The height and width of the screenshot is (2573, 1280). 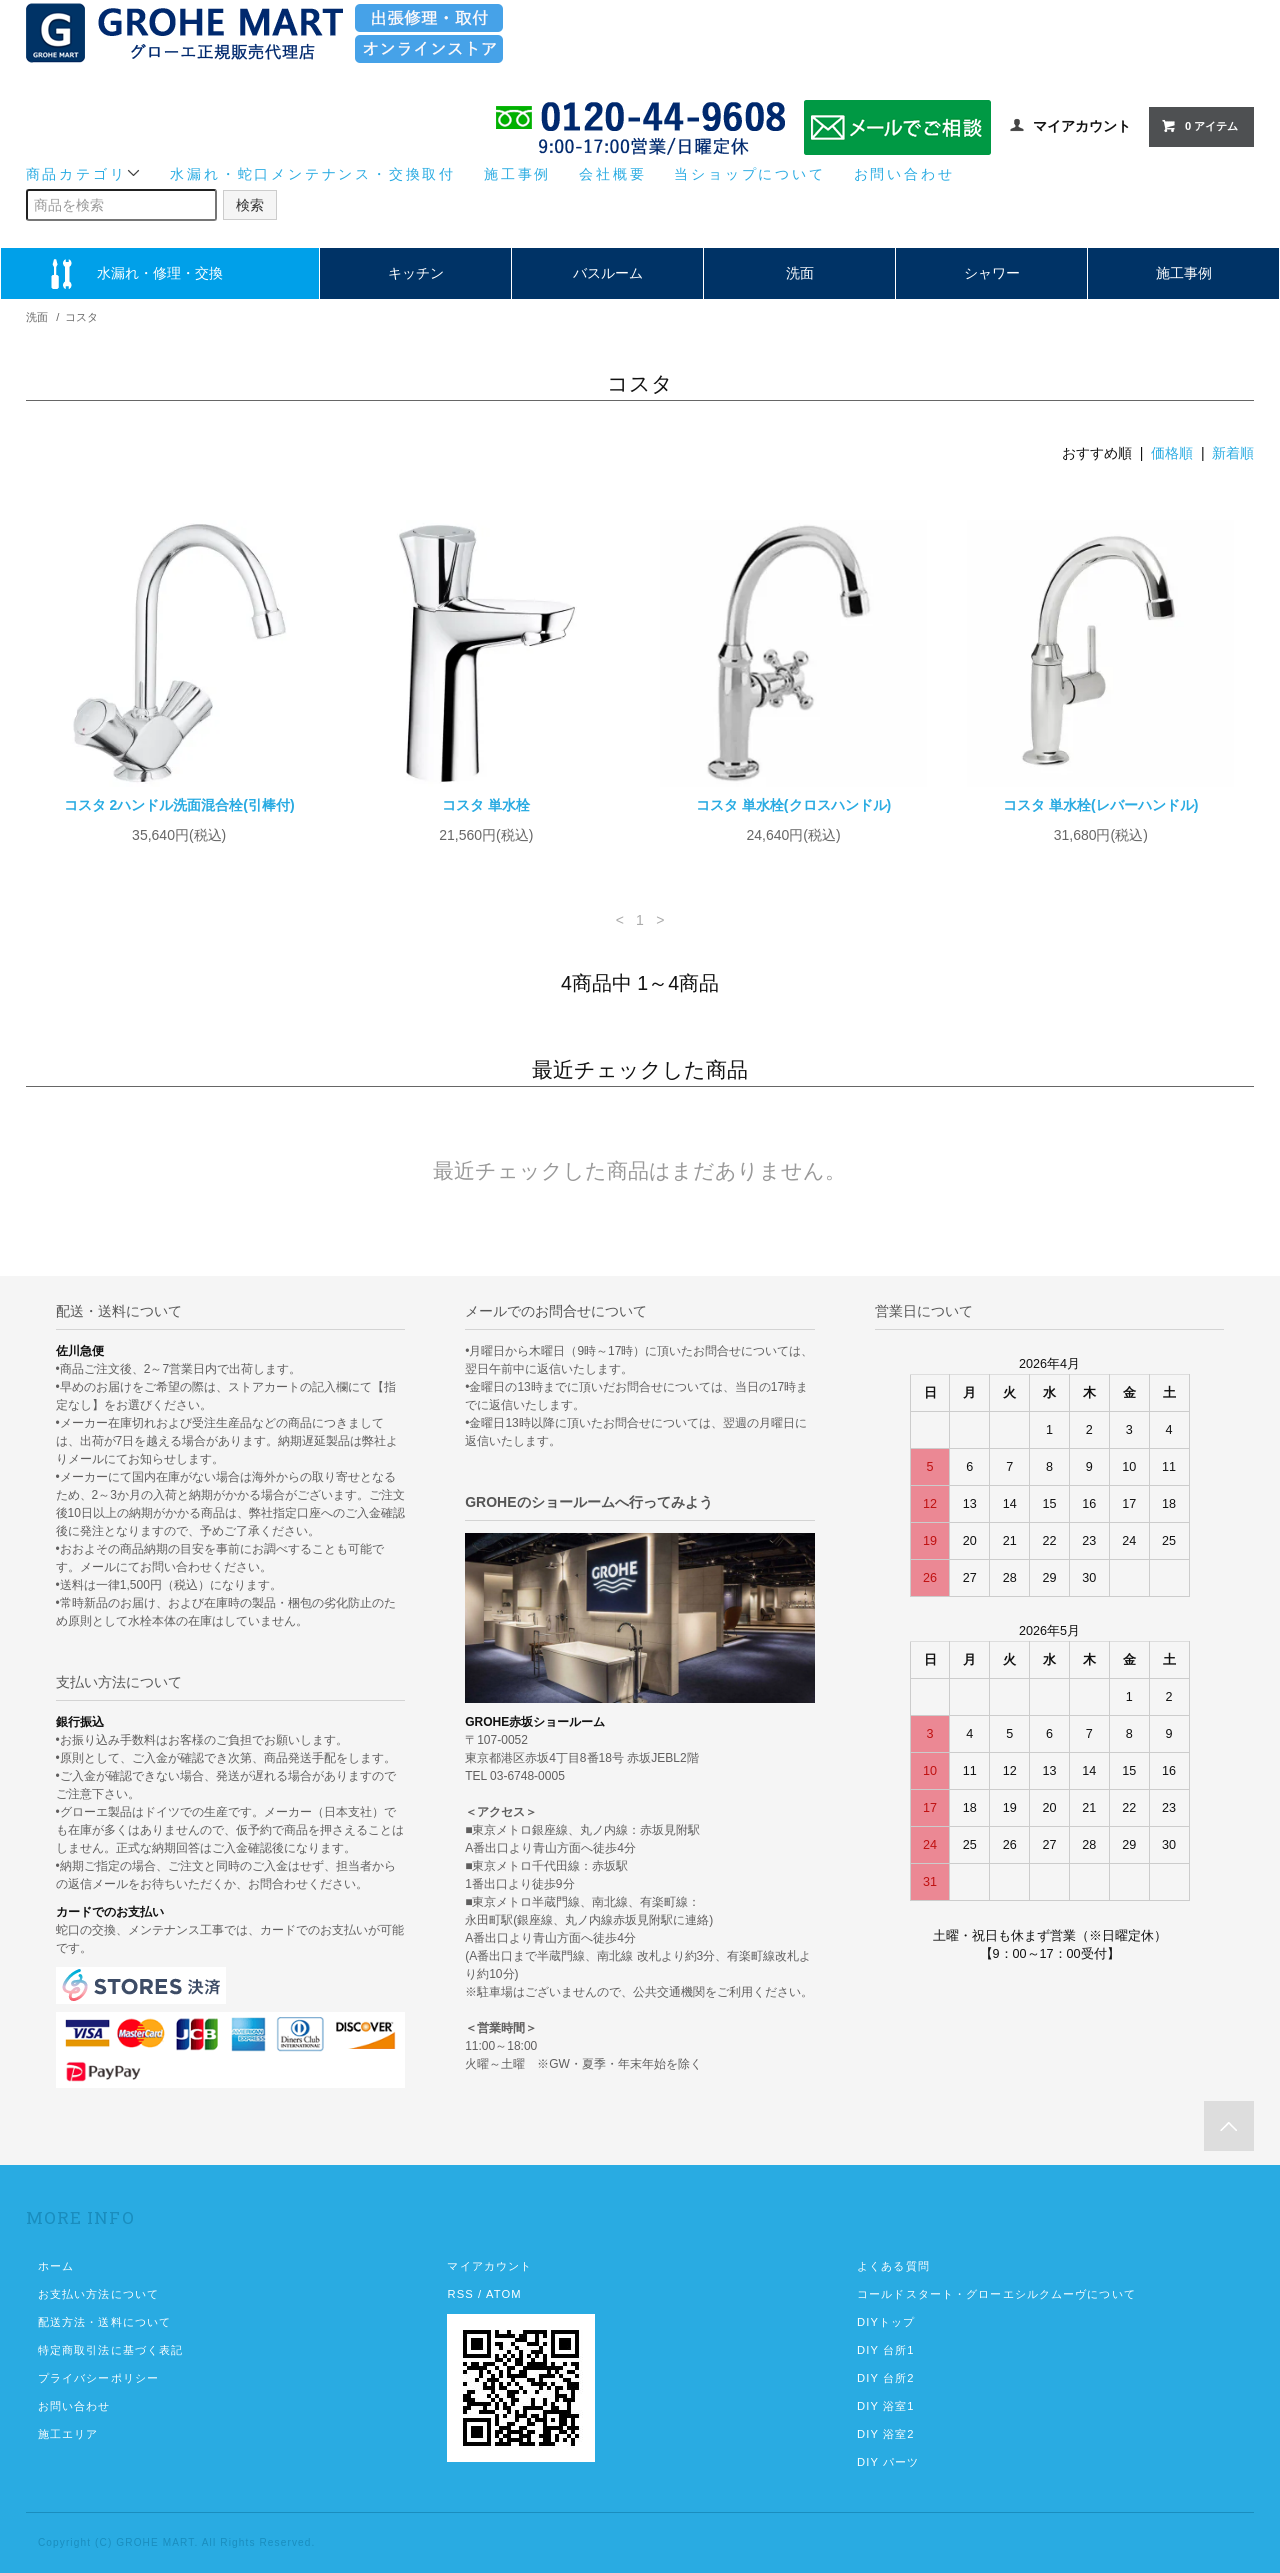 What do you see at coordinates (179, 805) in the screenshot?
I see `コスタ 2ハンドル洗面混合栓(引棒付)` at bounding box center [179, 805].